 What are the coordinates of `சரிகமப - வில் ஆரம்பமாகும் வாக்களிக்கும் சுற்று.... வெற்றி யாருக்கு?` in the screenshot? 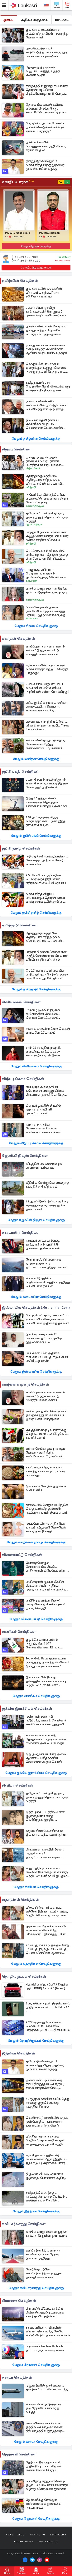 It's located at (47, 669).